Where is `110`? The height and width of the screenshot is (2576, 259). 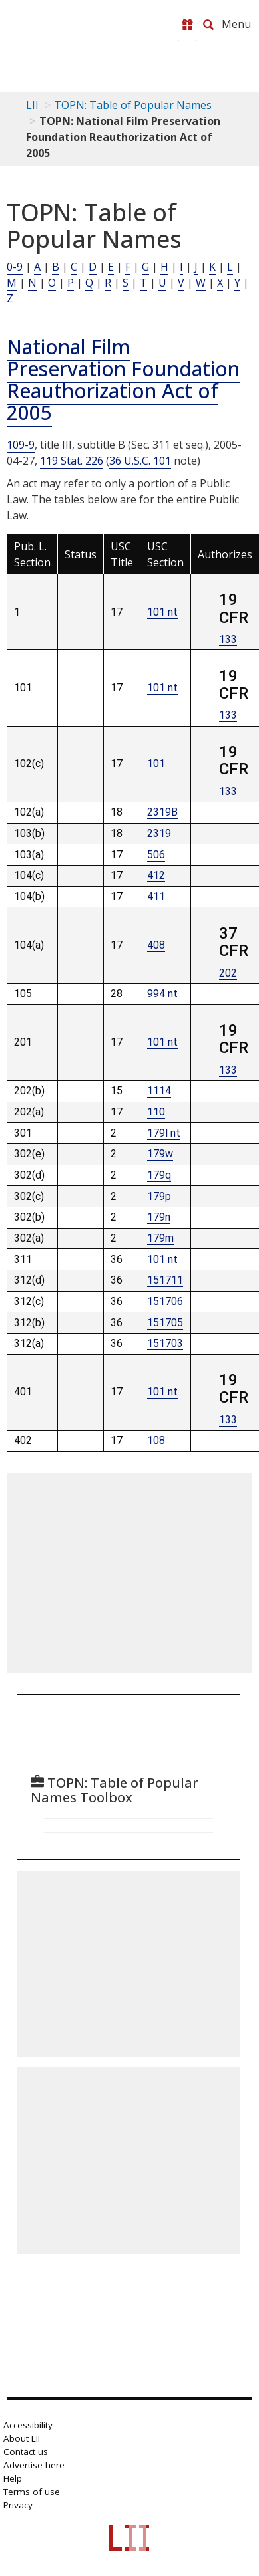 110 is located at coordinates (156, 1112).